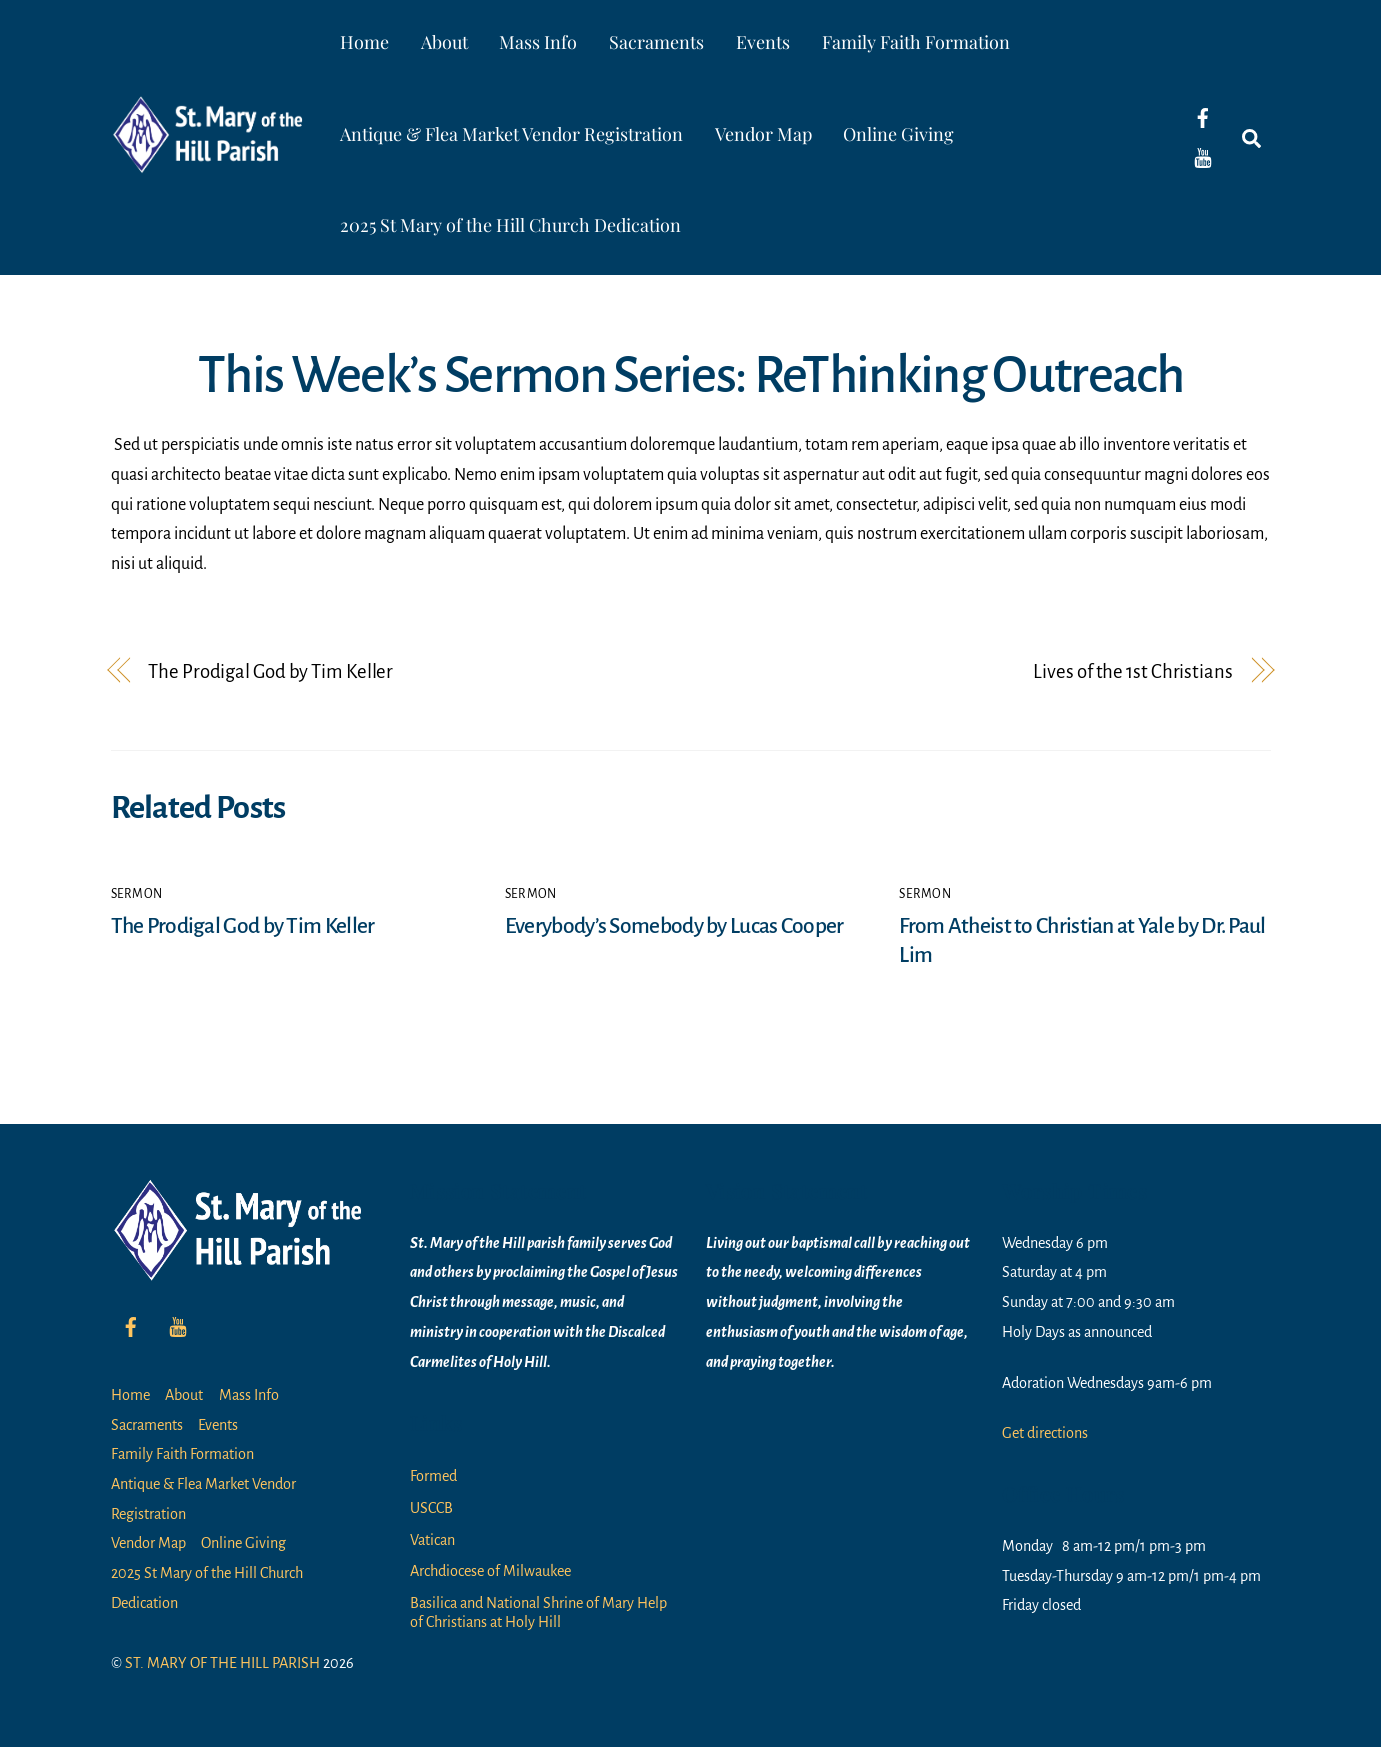 The width and height of the screenshot is (1381, 1747). Describe the element at coordinates (916, 42) in the screenshot. I see `Family Faith Formation` at that location.